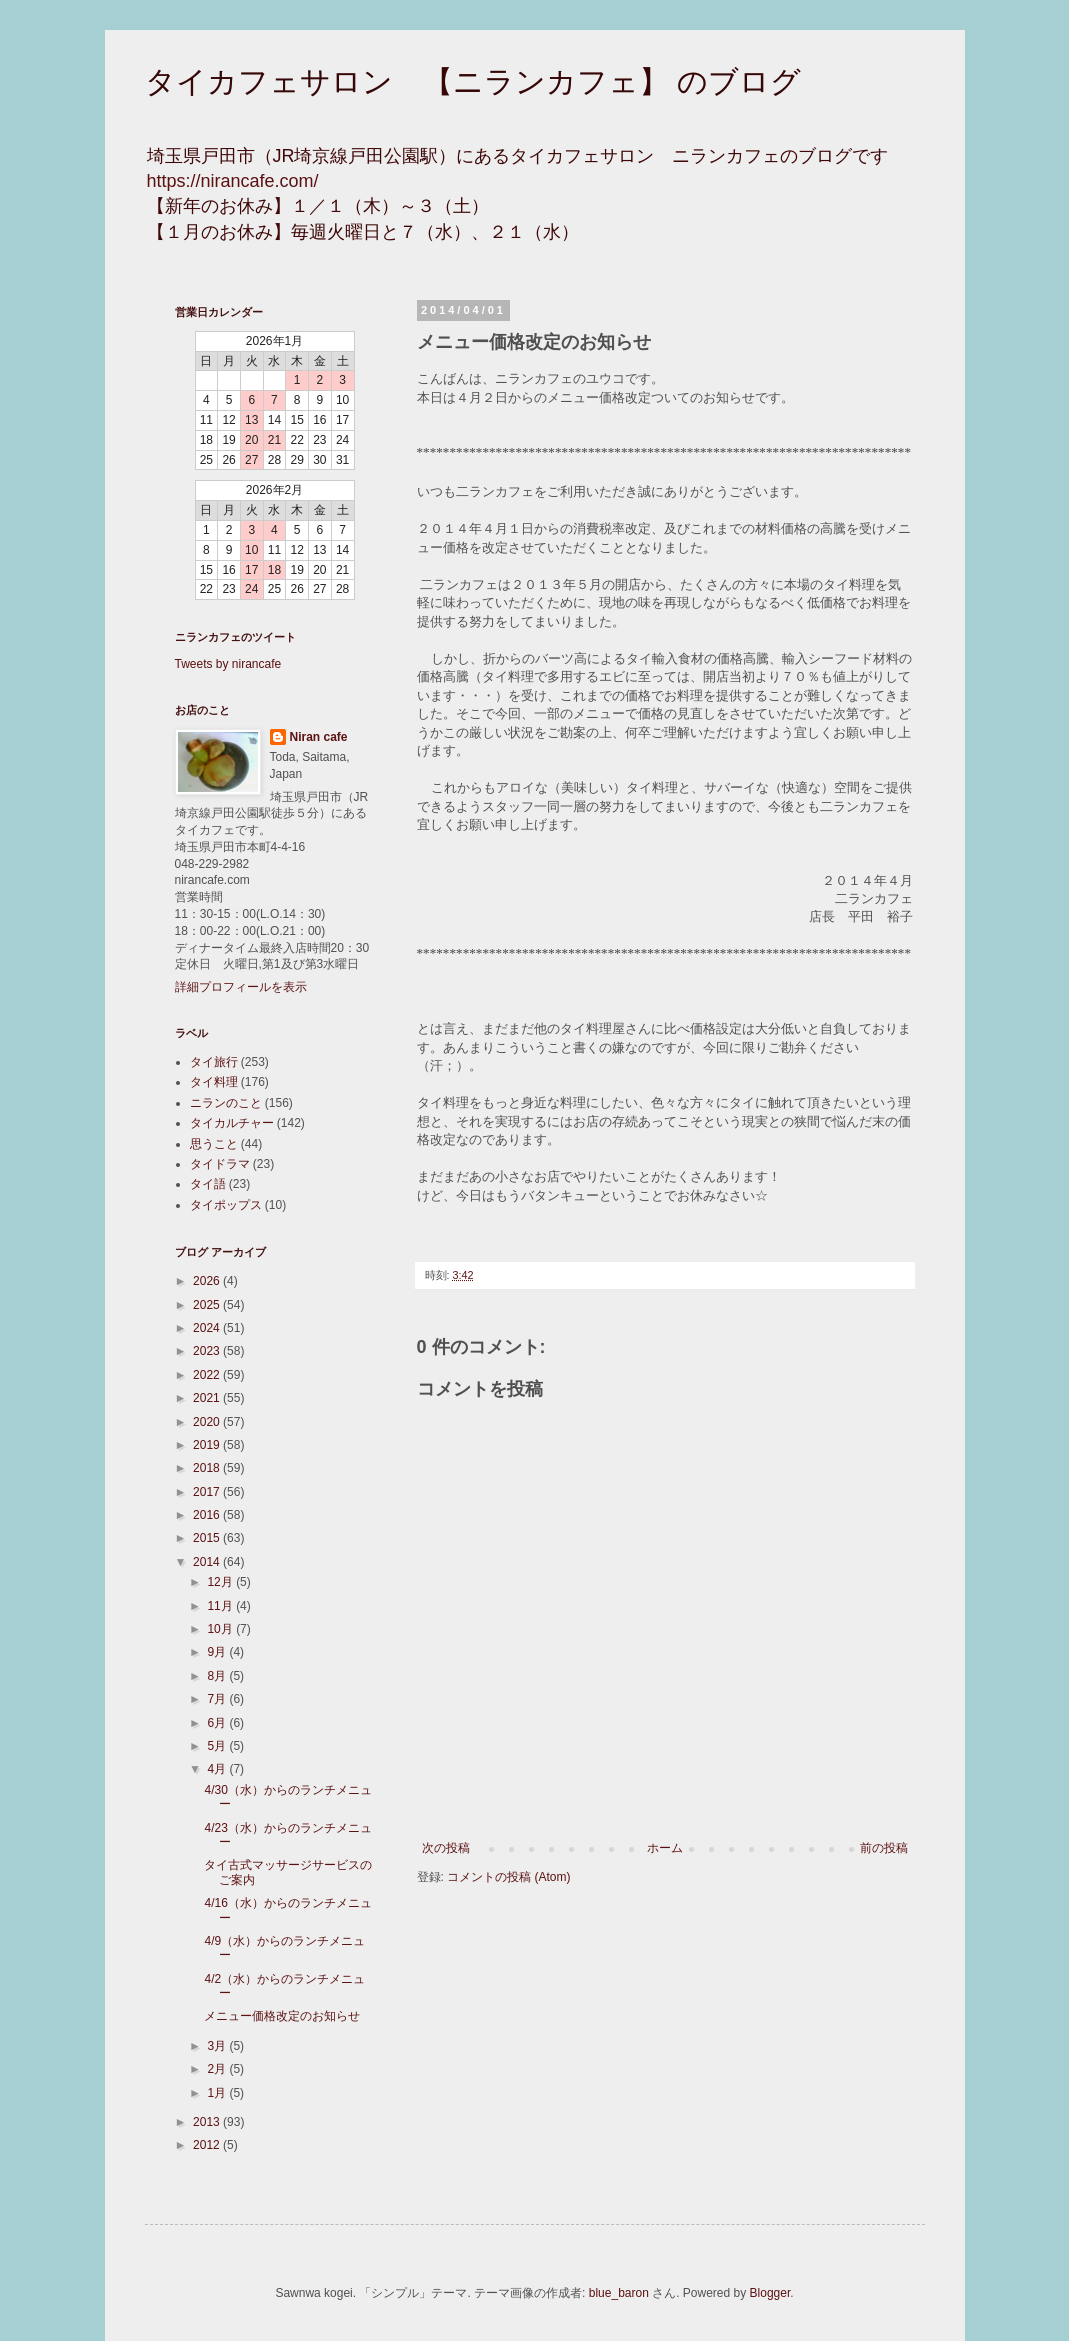 This screenshot has width=1069, height=2341. What do you see at coordinates (232, 1123) in the screenshot?
I see `タイカルチャー` at bounding box center [232, 1123].